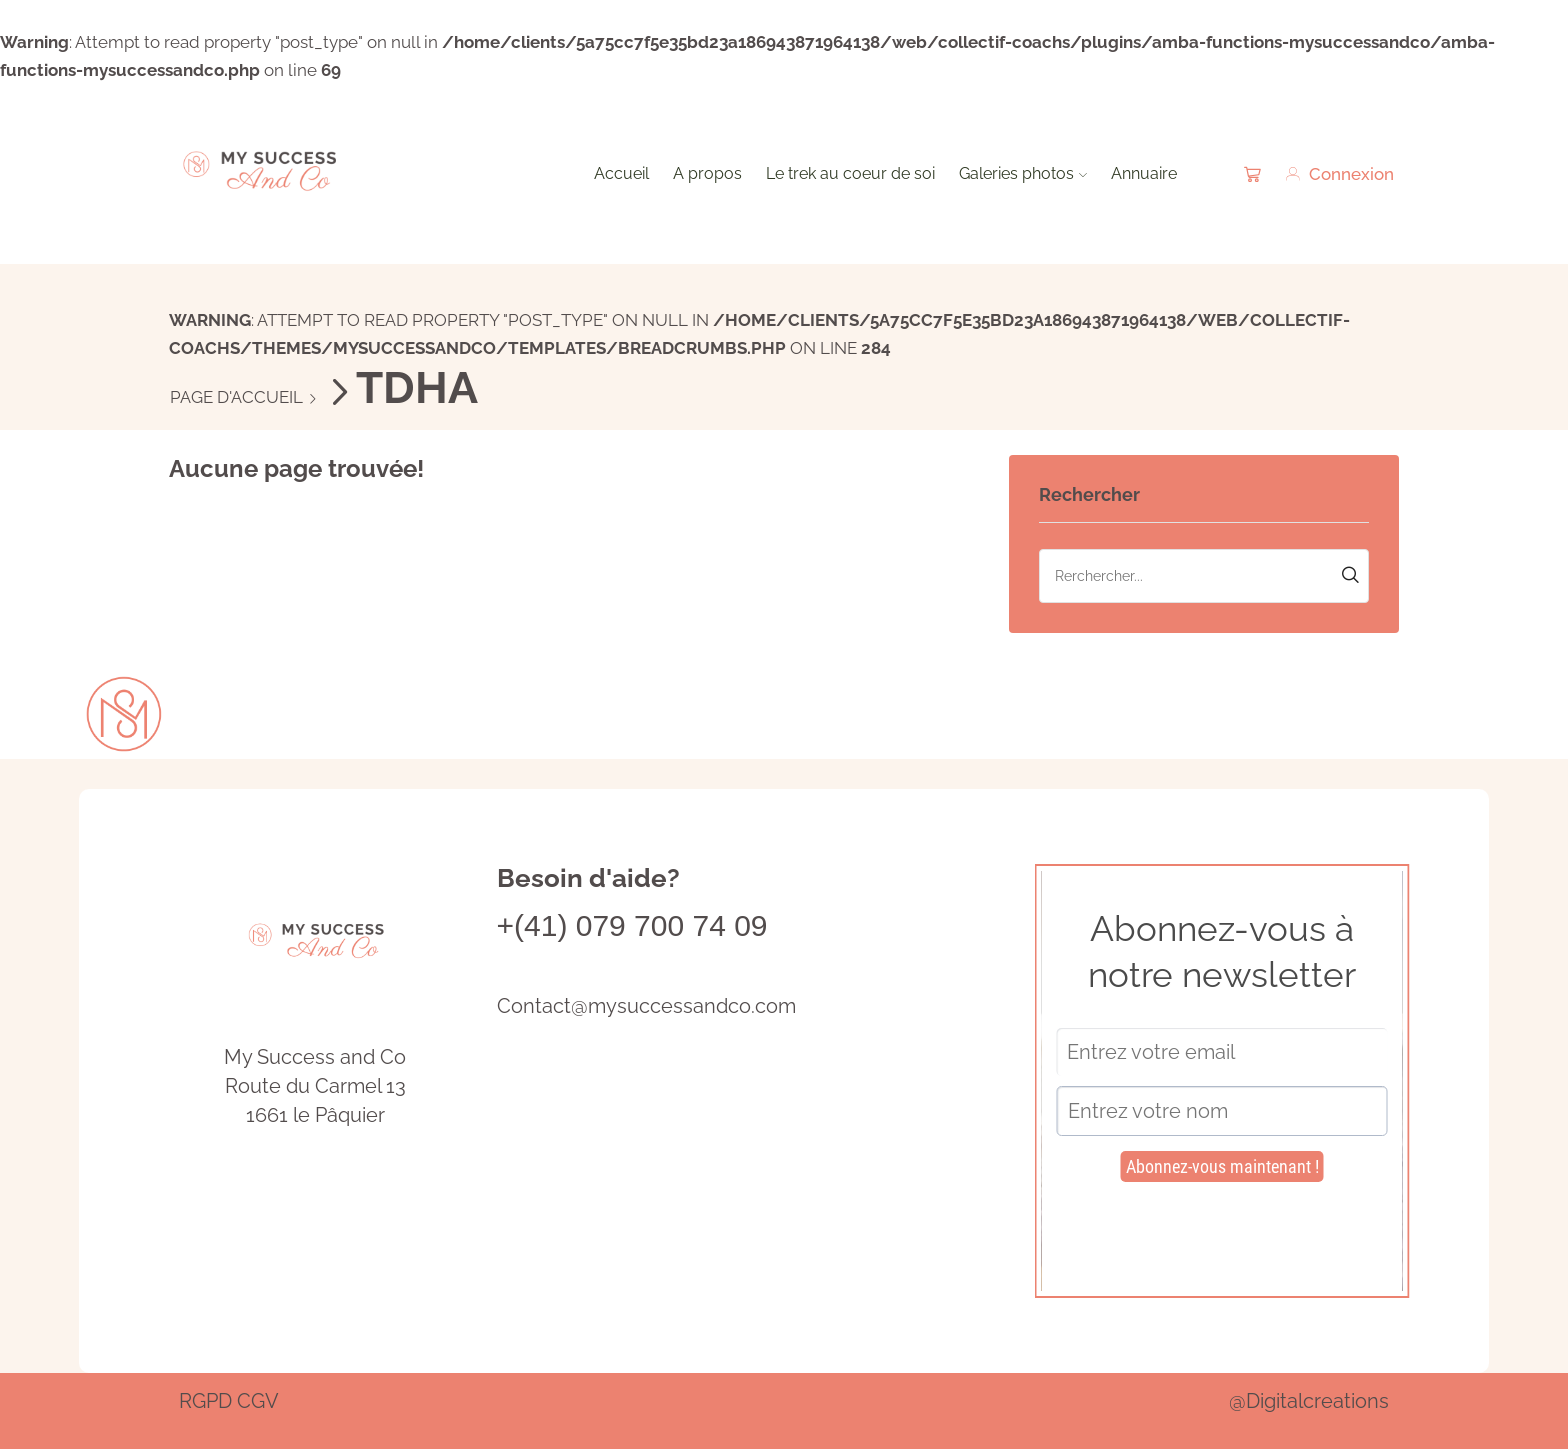  Describe the element at coordinates (258, 1401) in the screenshot. I see `CGV` at that location.